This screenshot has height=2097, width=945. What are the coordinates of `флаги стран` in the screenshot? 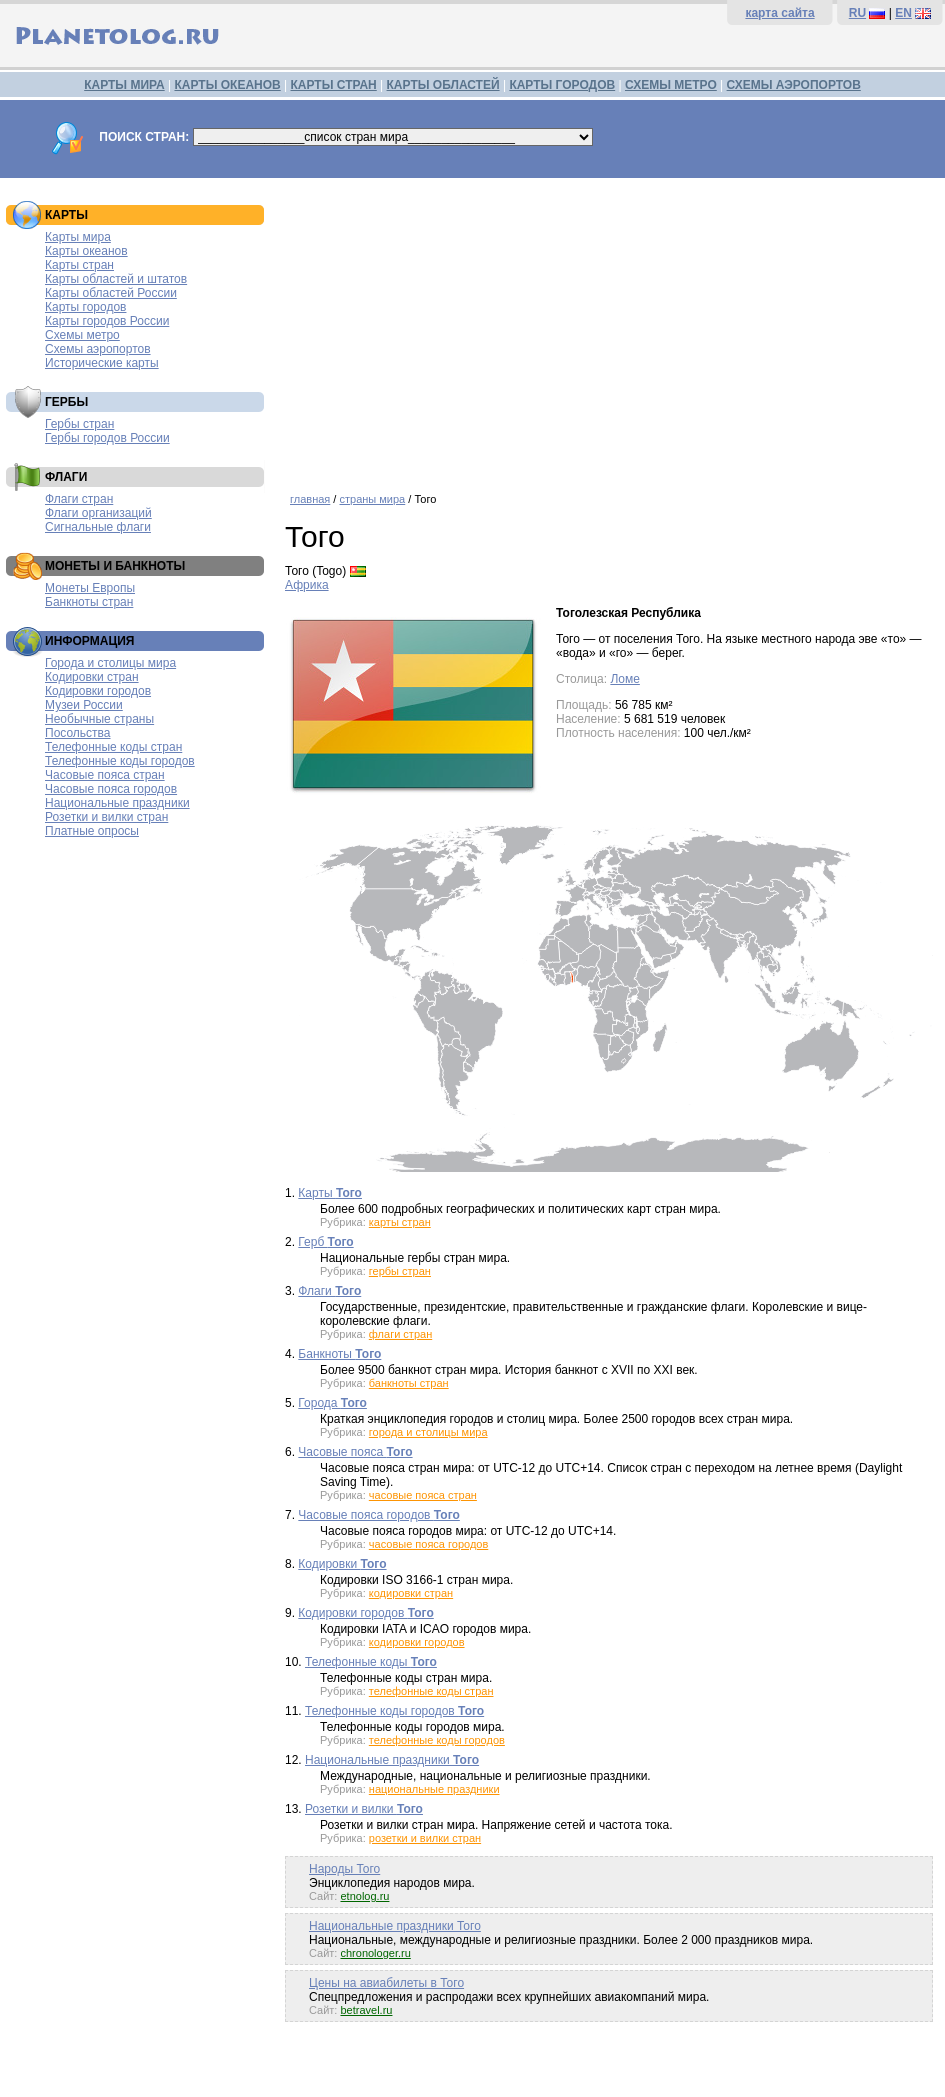 It's located at (400, 1334).